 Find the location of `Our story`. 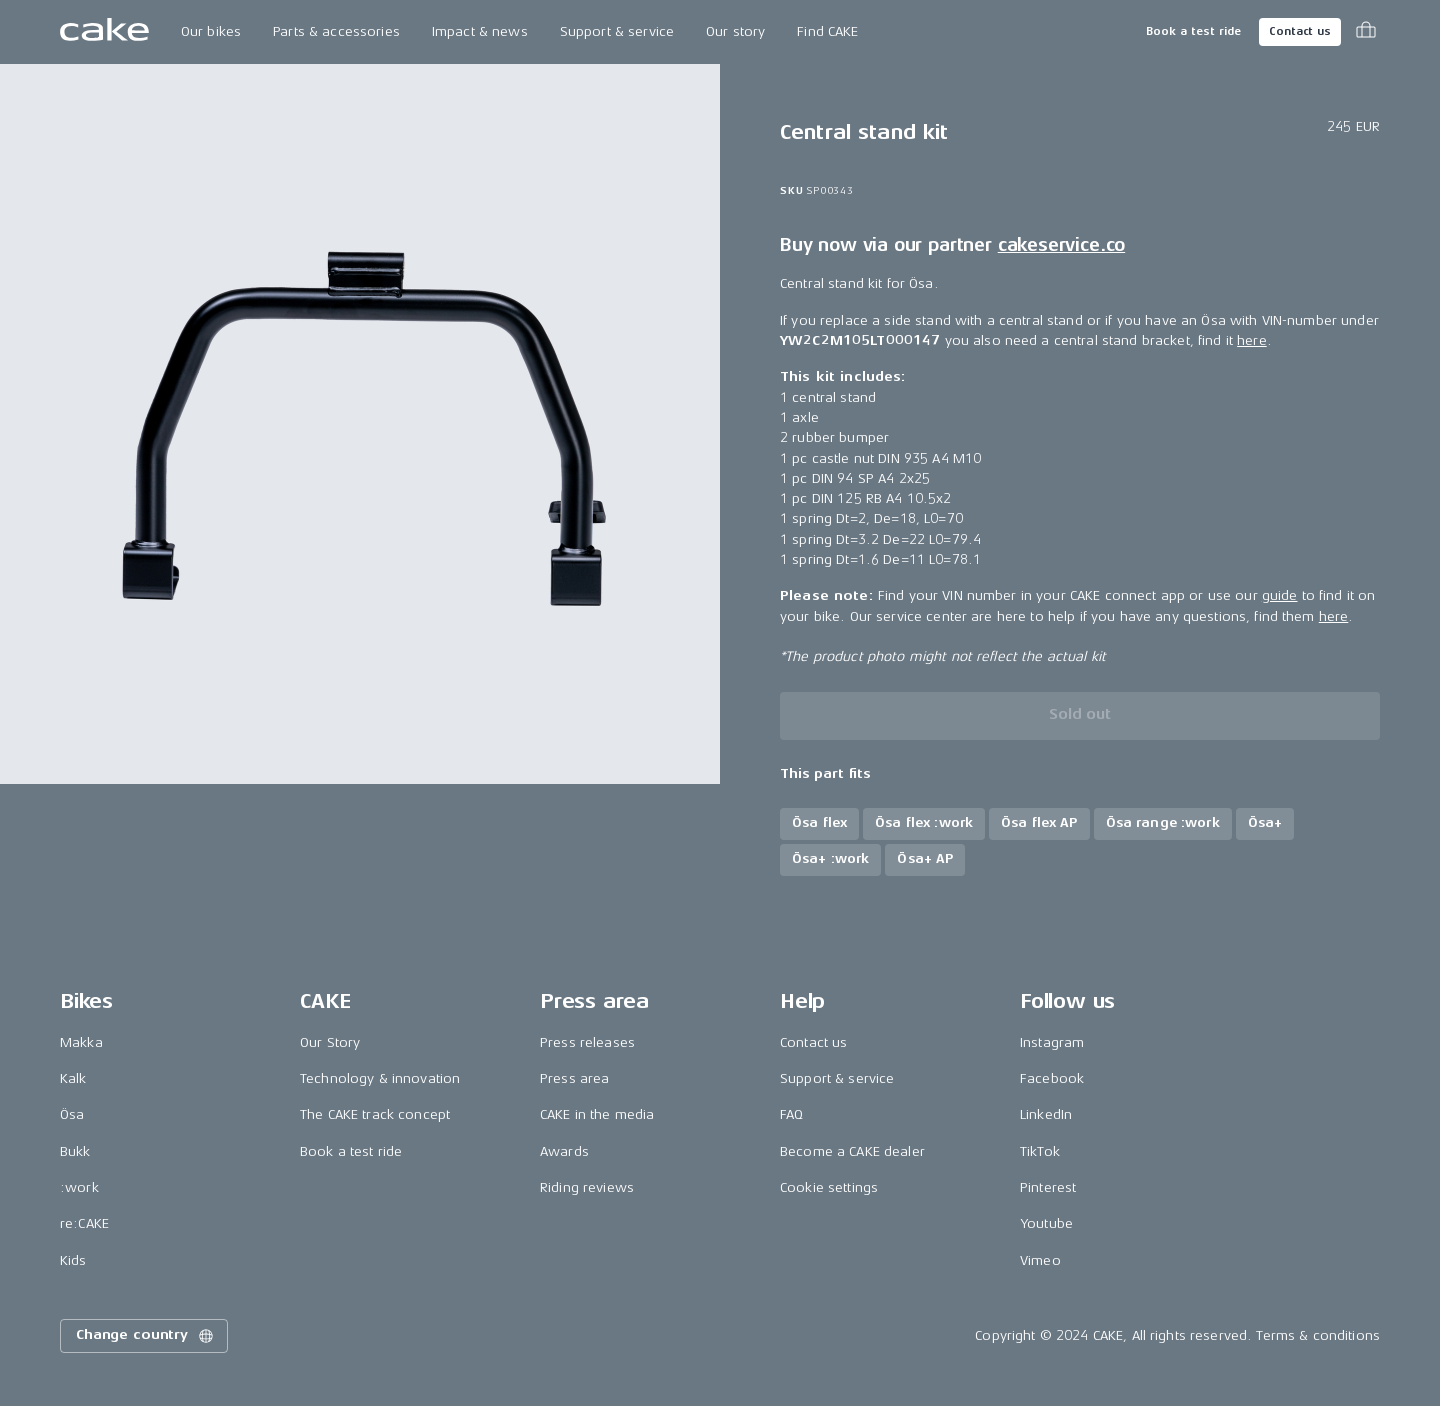

Our story is located at coordinates (735, 31).